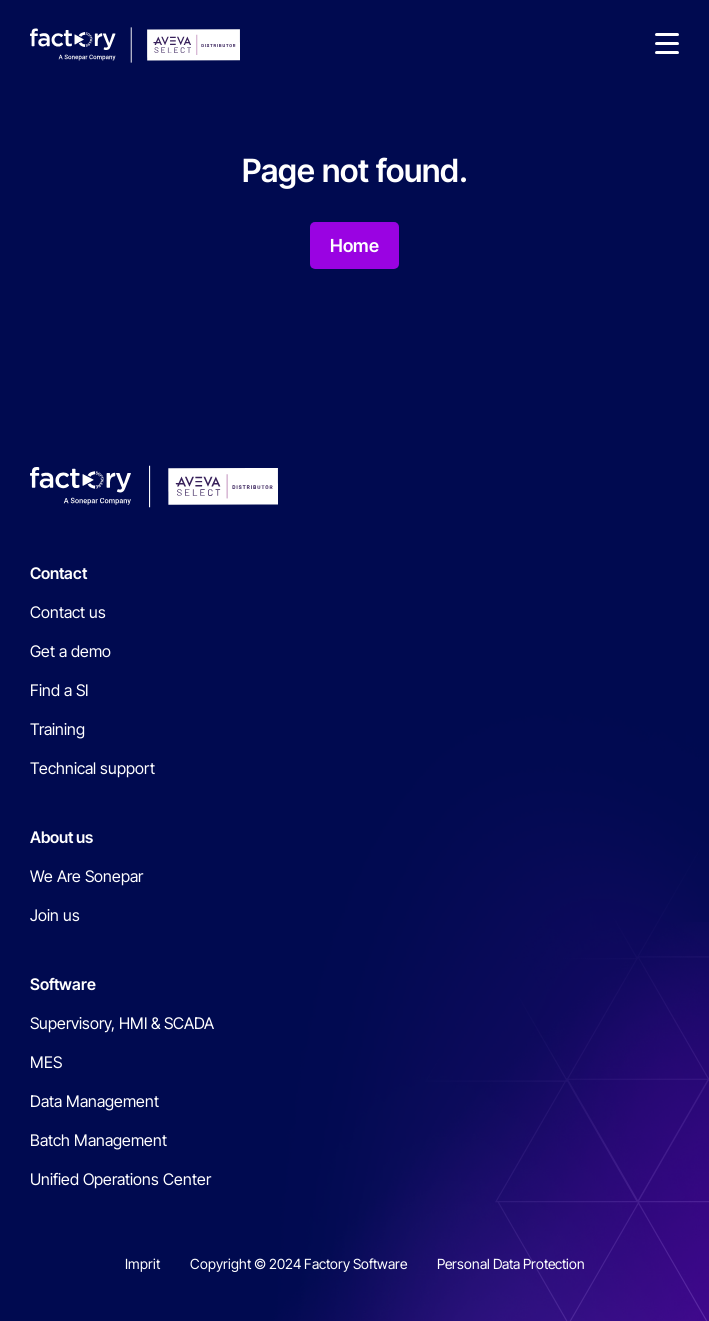  Describe the element at coordinates (511, 1263) in the screenshot. I see `Personal Data Protection [menuitem]` at that location.